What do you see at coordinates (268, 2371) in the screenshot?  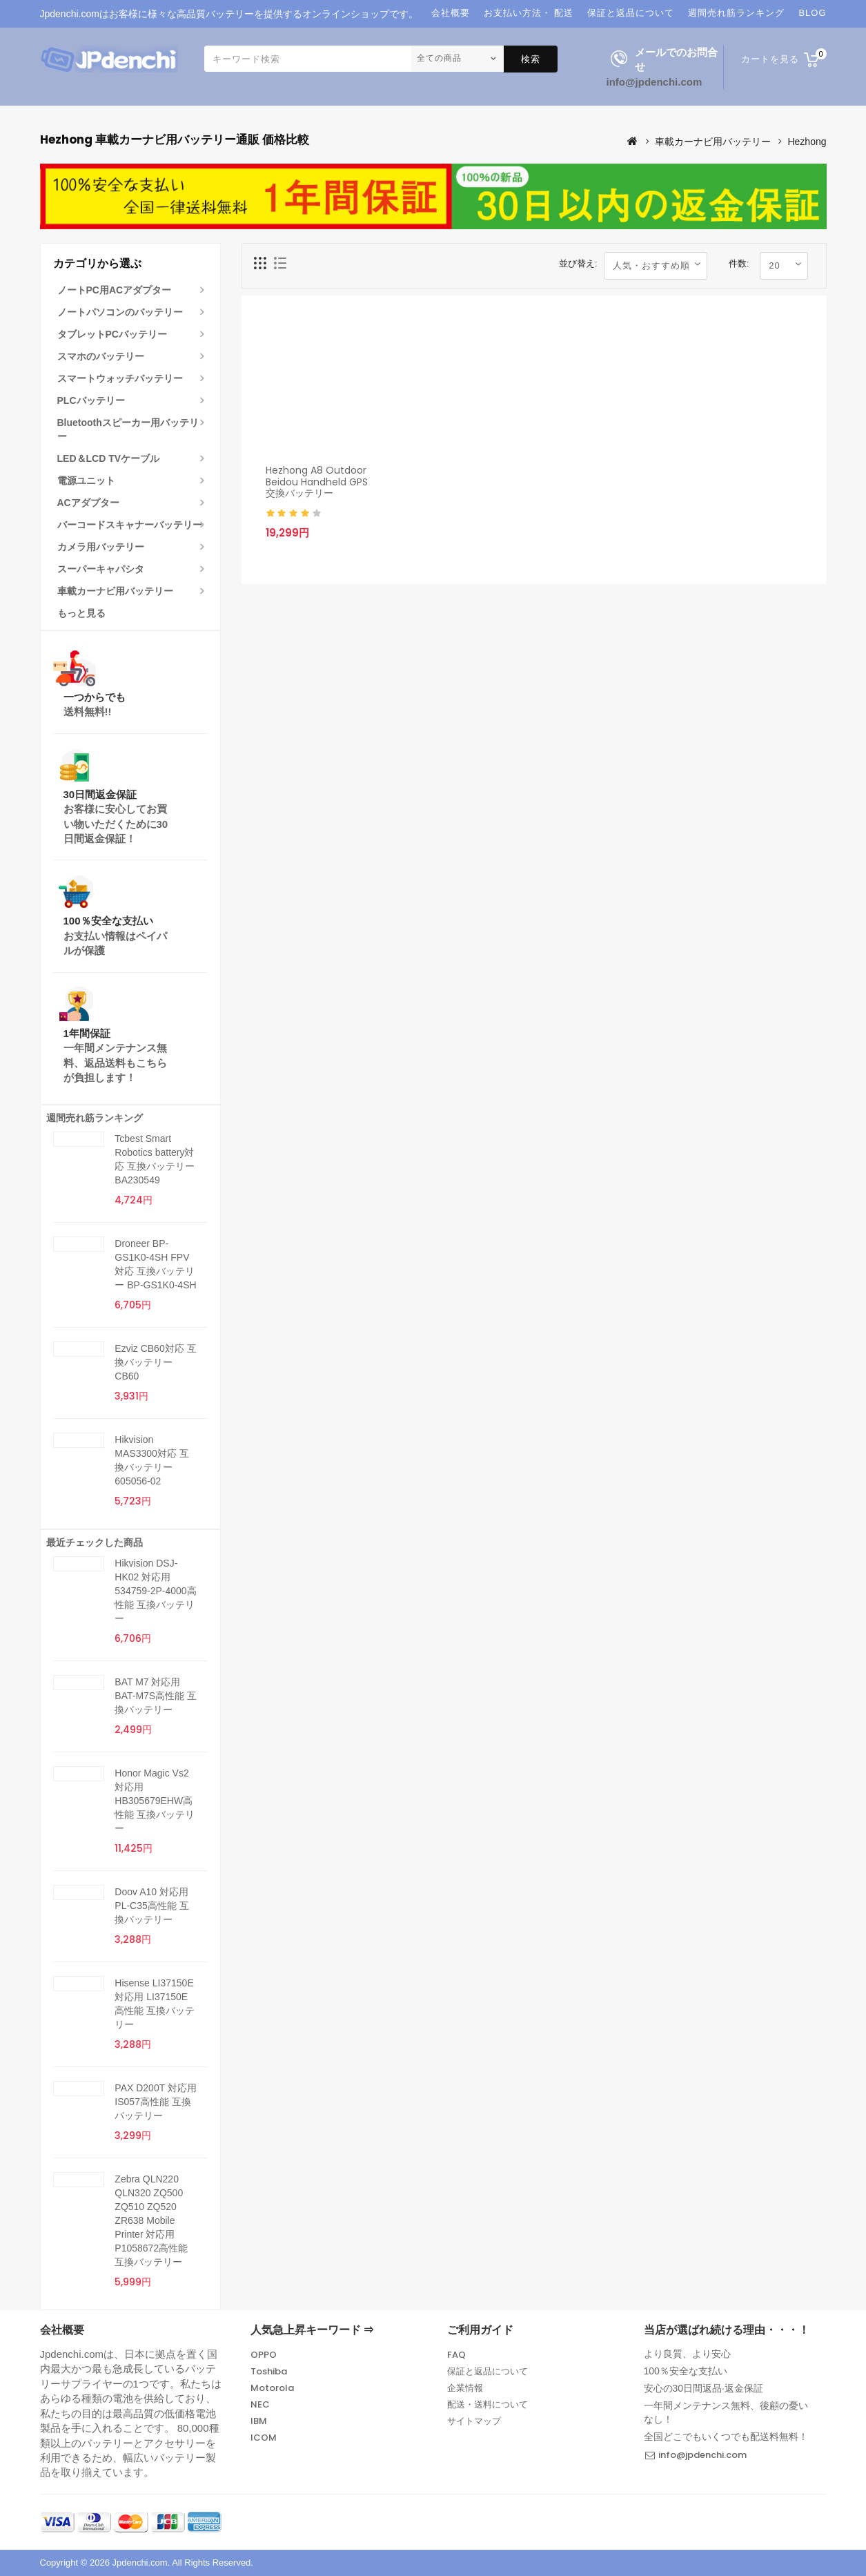 I see `Toshiba` at bounding box center [268, 2371].